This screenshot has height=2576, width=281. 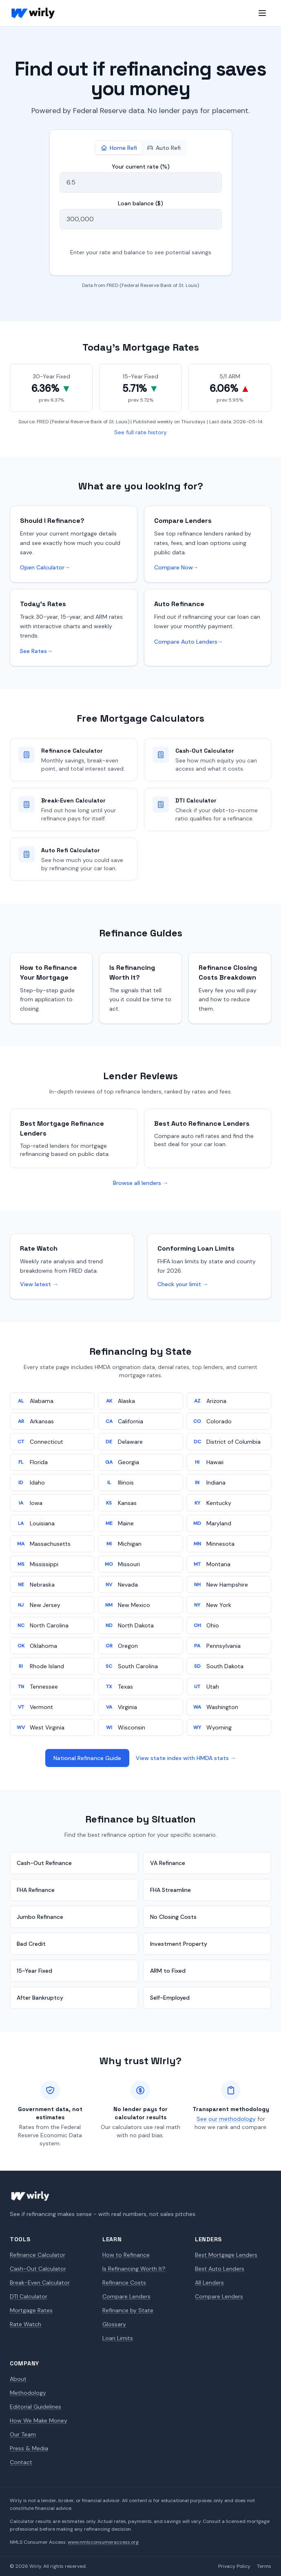 What do you see at coordinates (21, 2462) in the screenshot?
I see `Contact` at bounding box center [21, 2462].